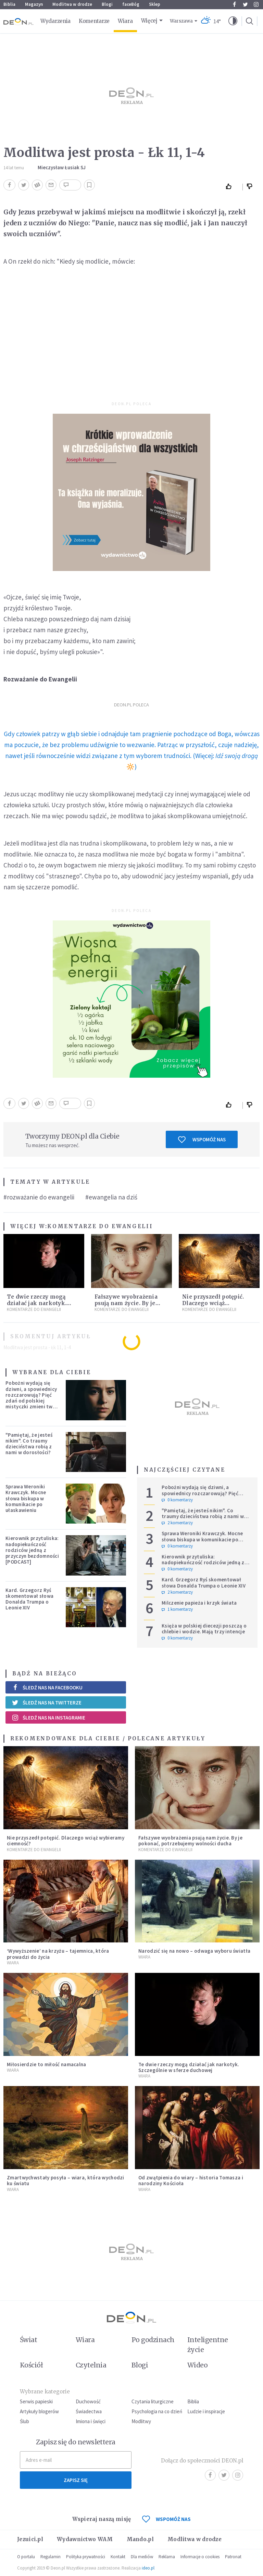 The image size is (263, 2576). I want to click on Modlitwa w drodze, so click(72, 4).